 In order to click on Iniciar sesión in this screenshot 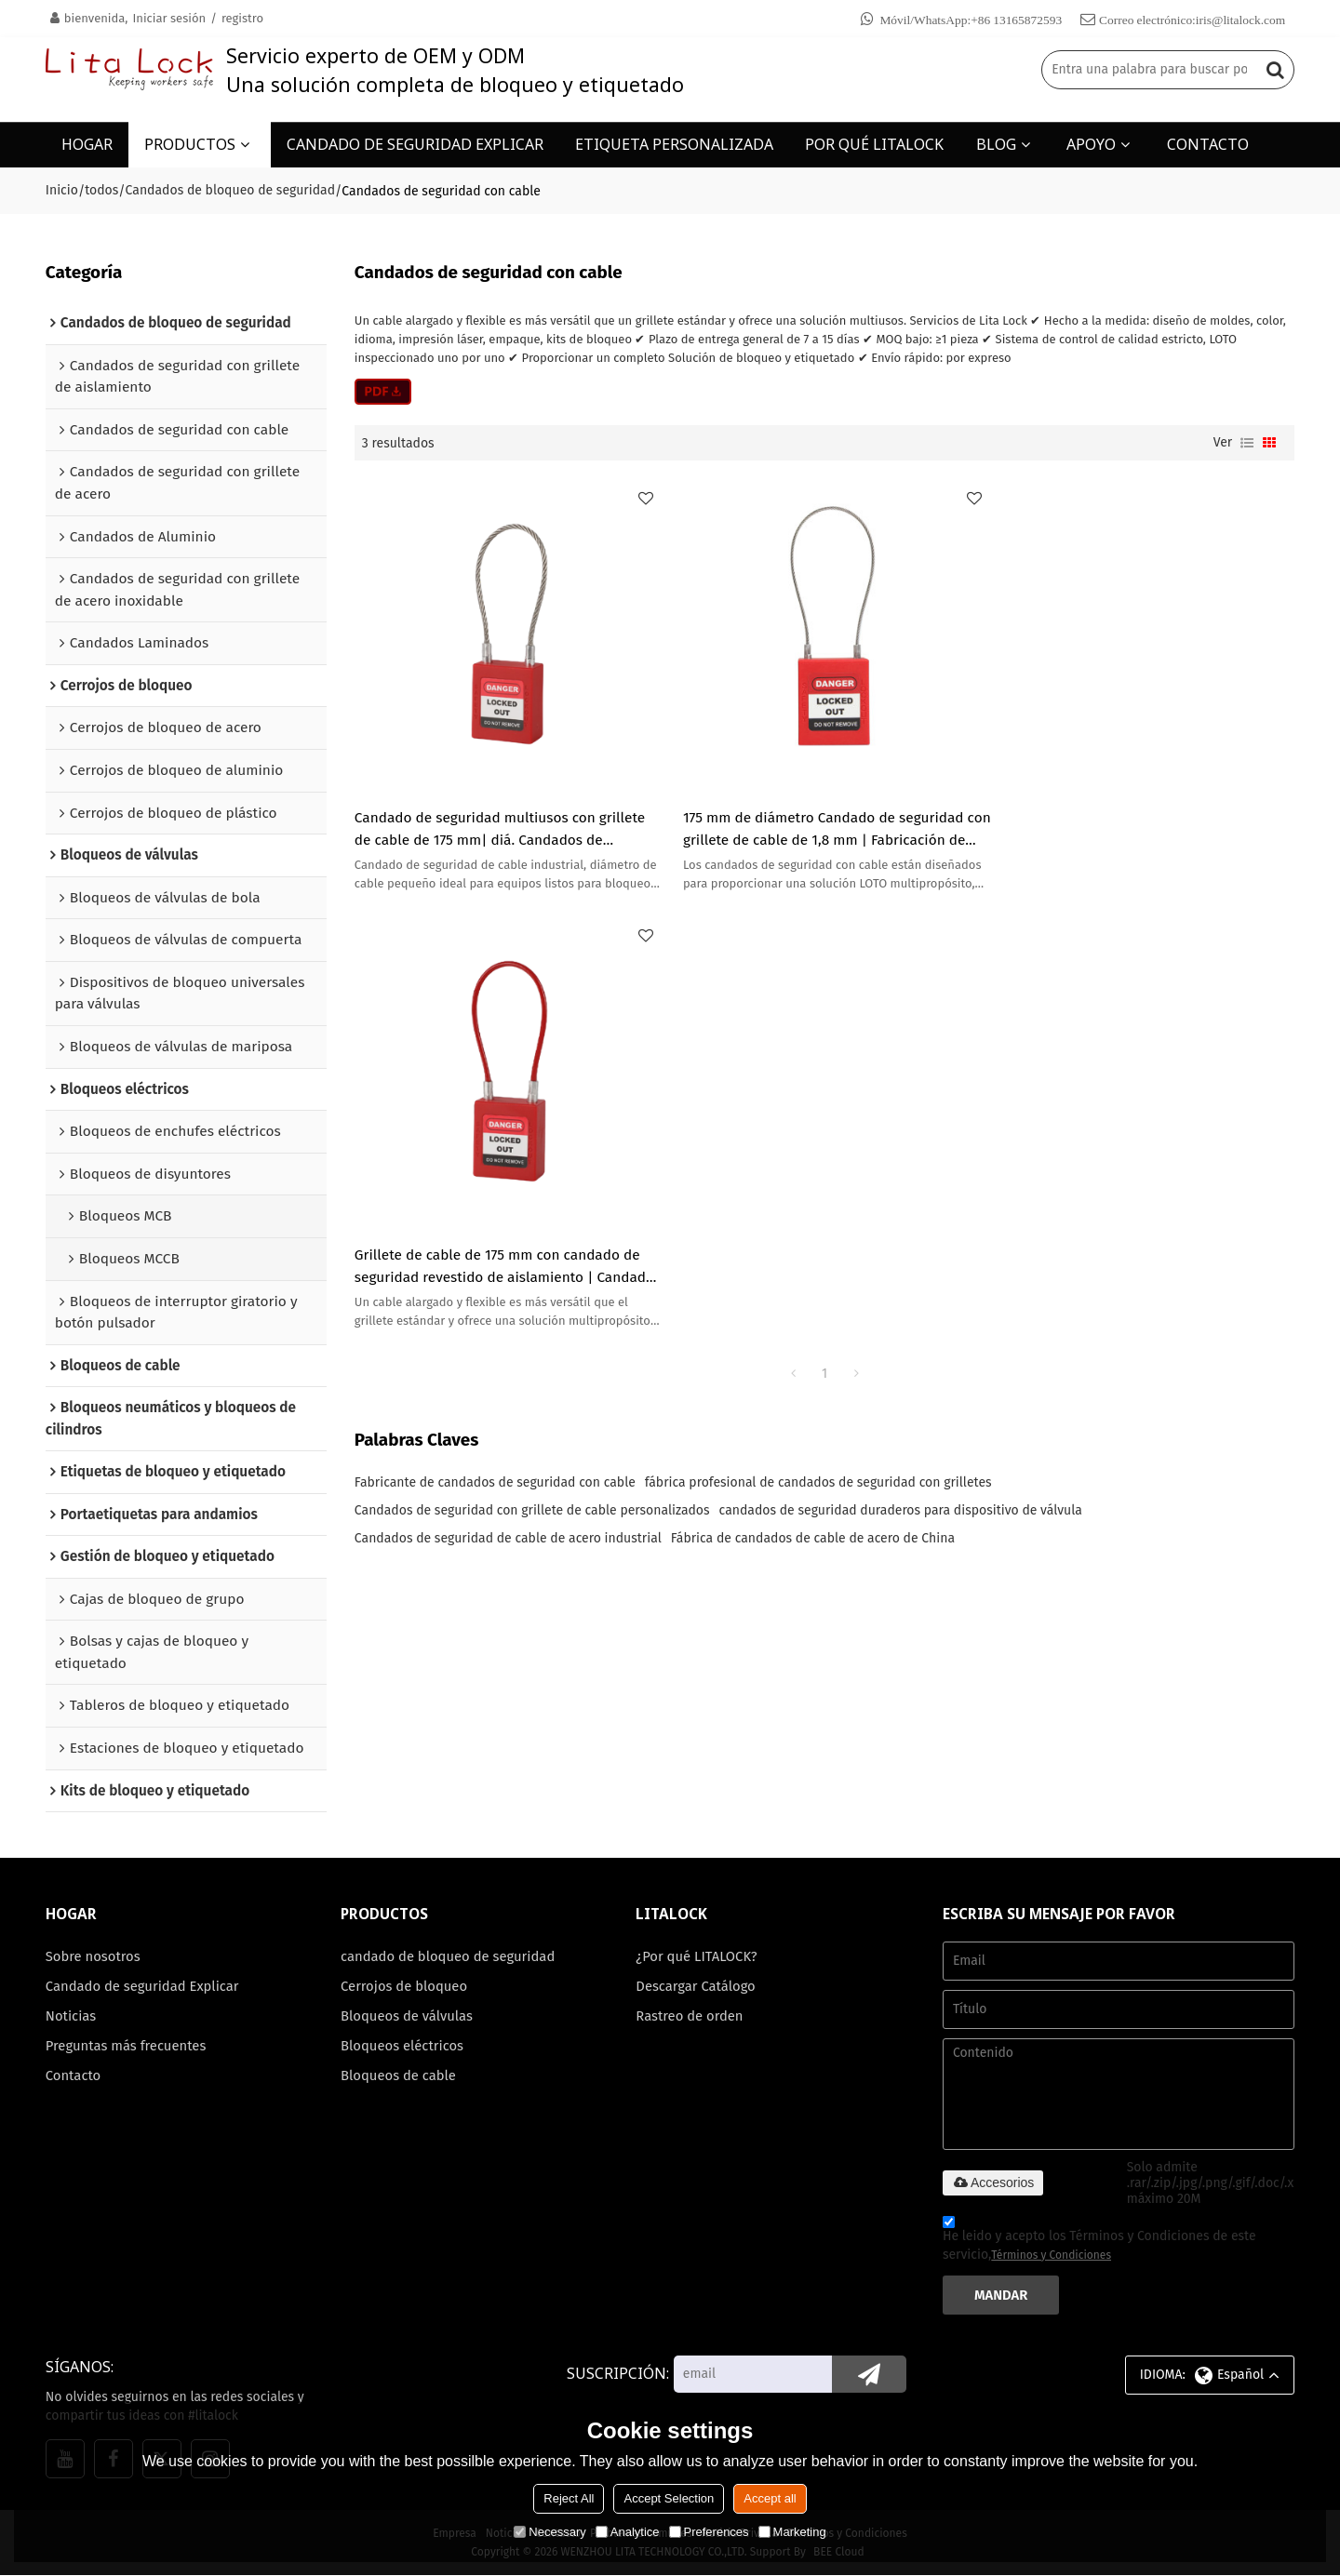, I will do `click(169, 18)`.